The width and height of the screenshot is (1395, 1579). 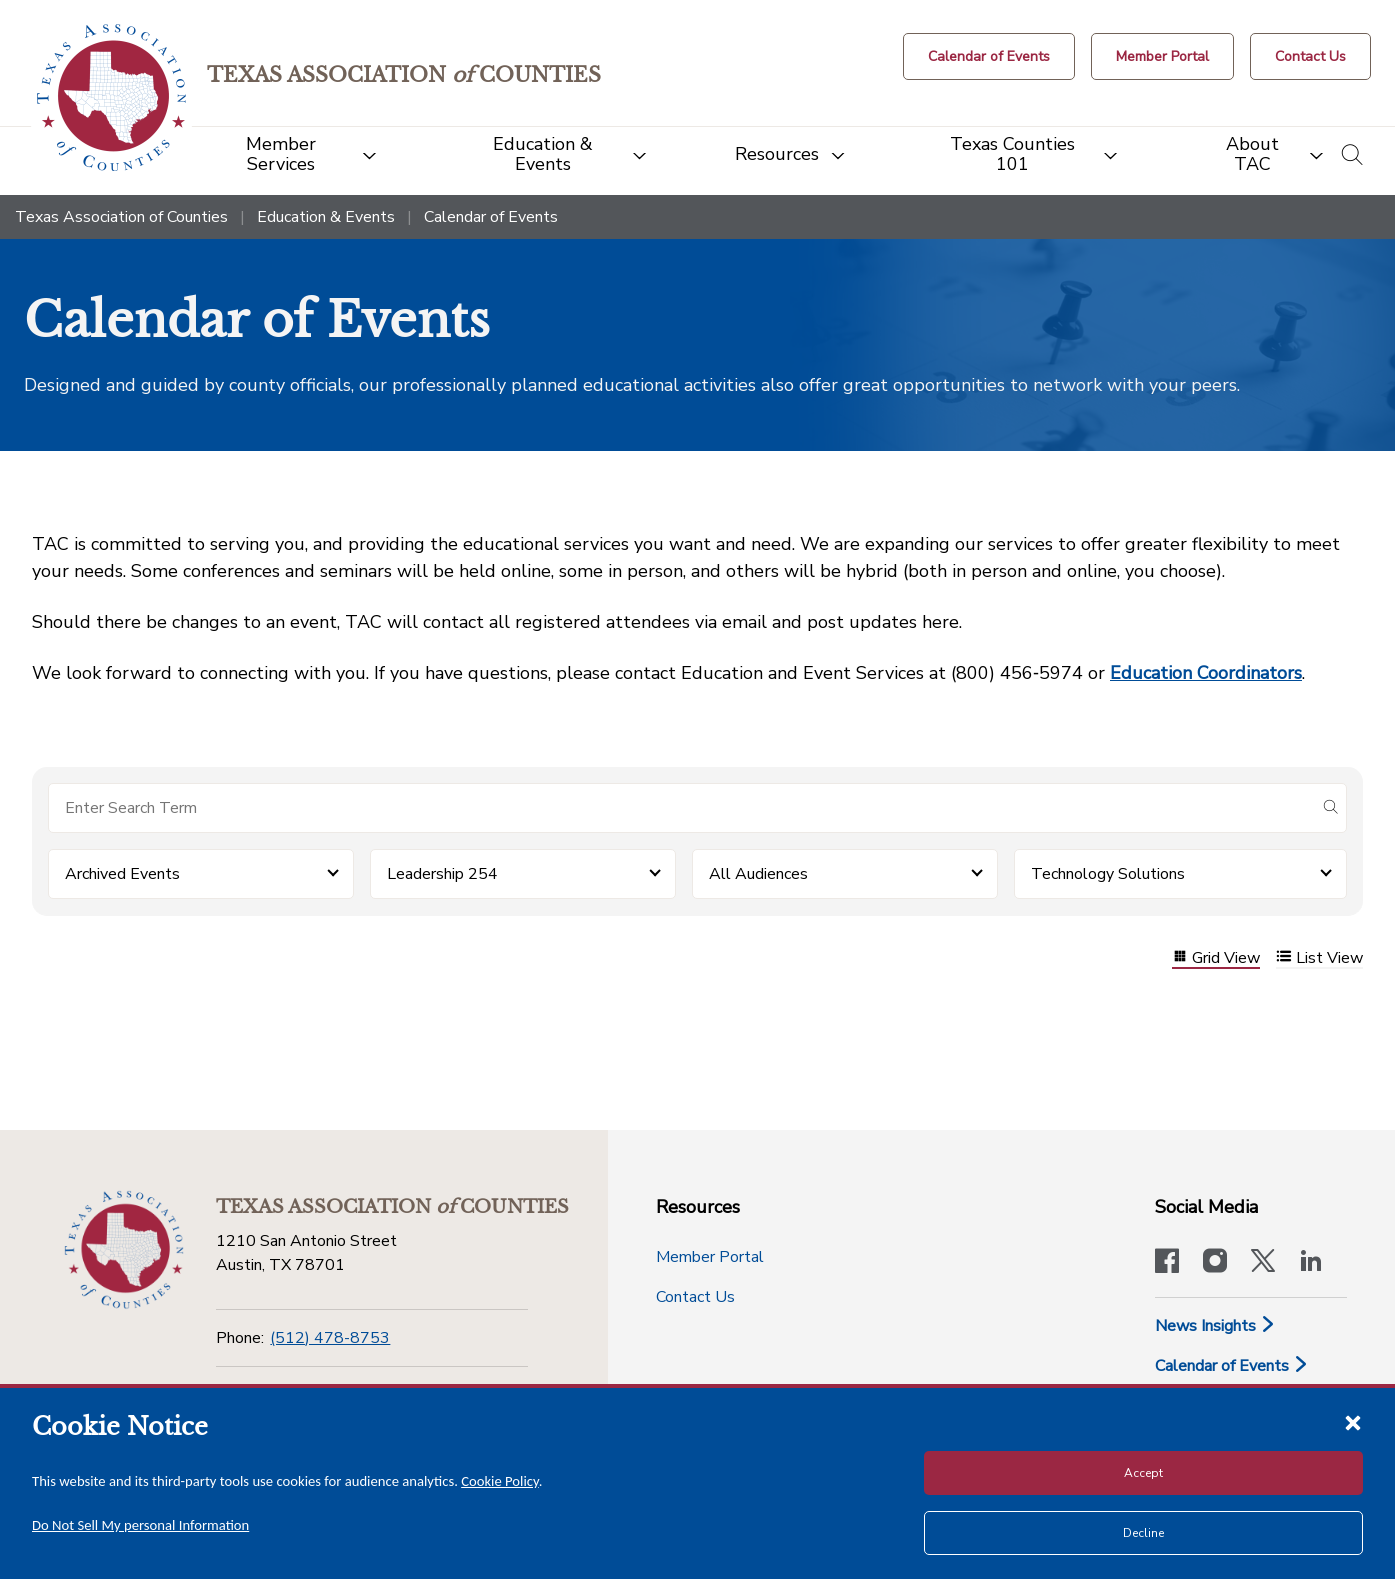 I want to click on Accept, so click(x=1143, y=1473).